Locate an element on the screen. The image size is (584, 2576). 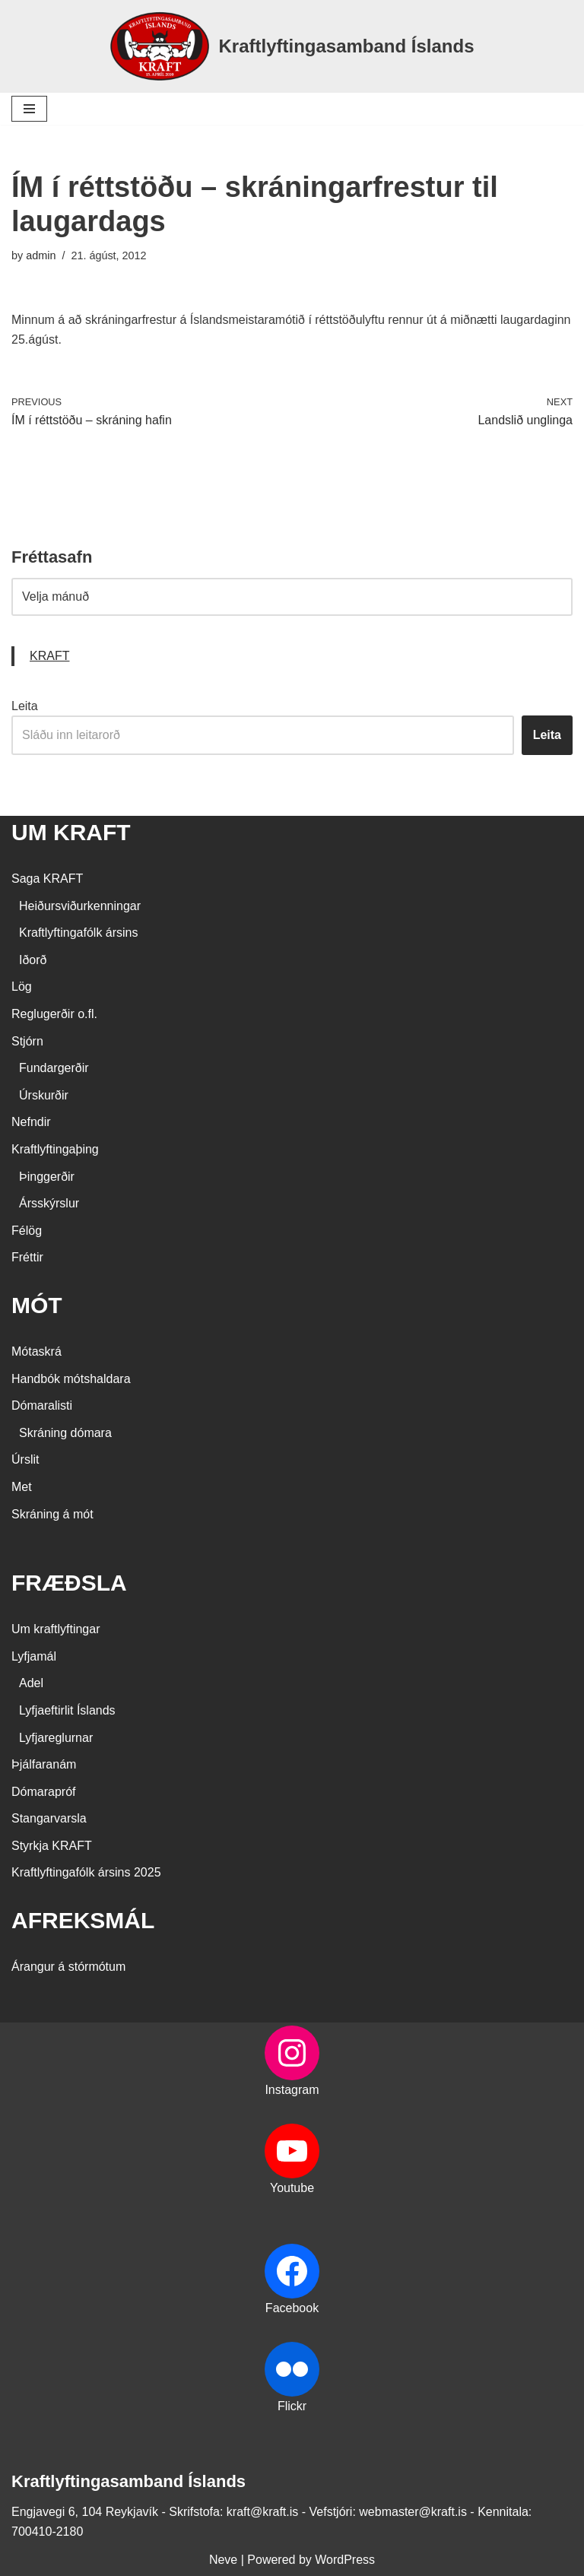
Facebook is located at coordinates (292, 2308).